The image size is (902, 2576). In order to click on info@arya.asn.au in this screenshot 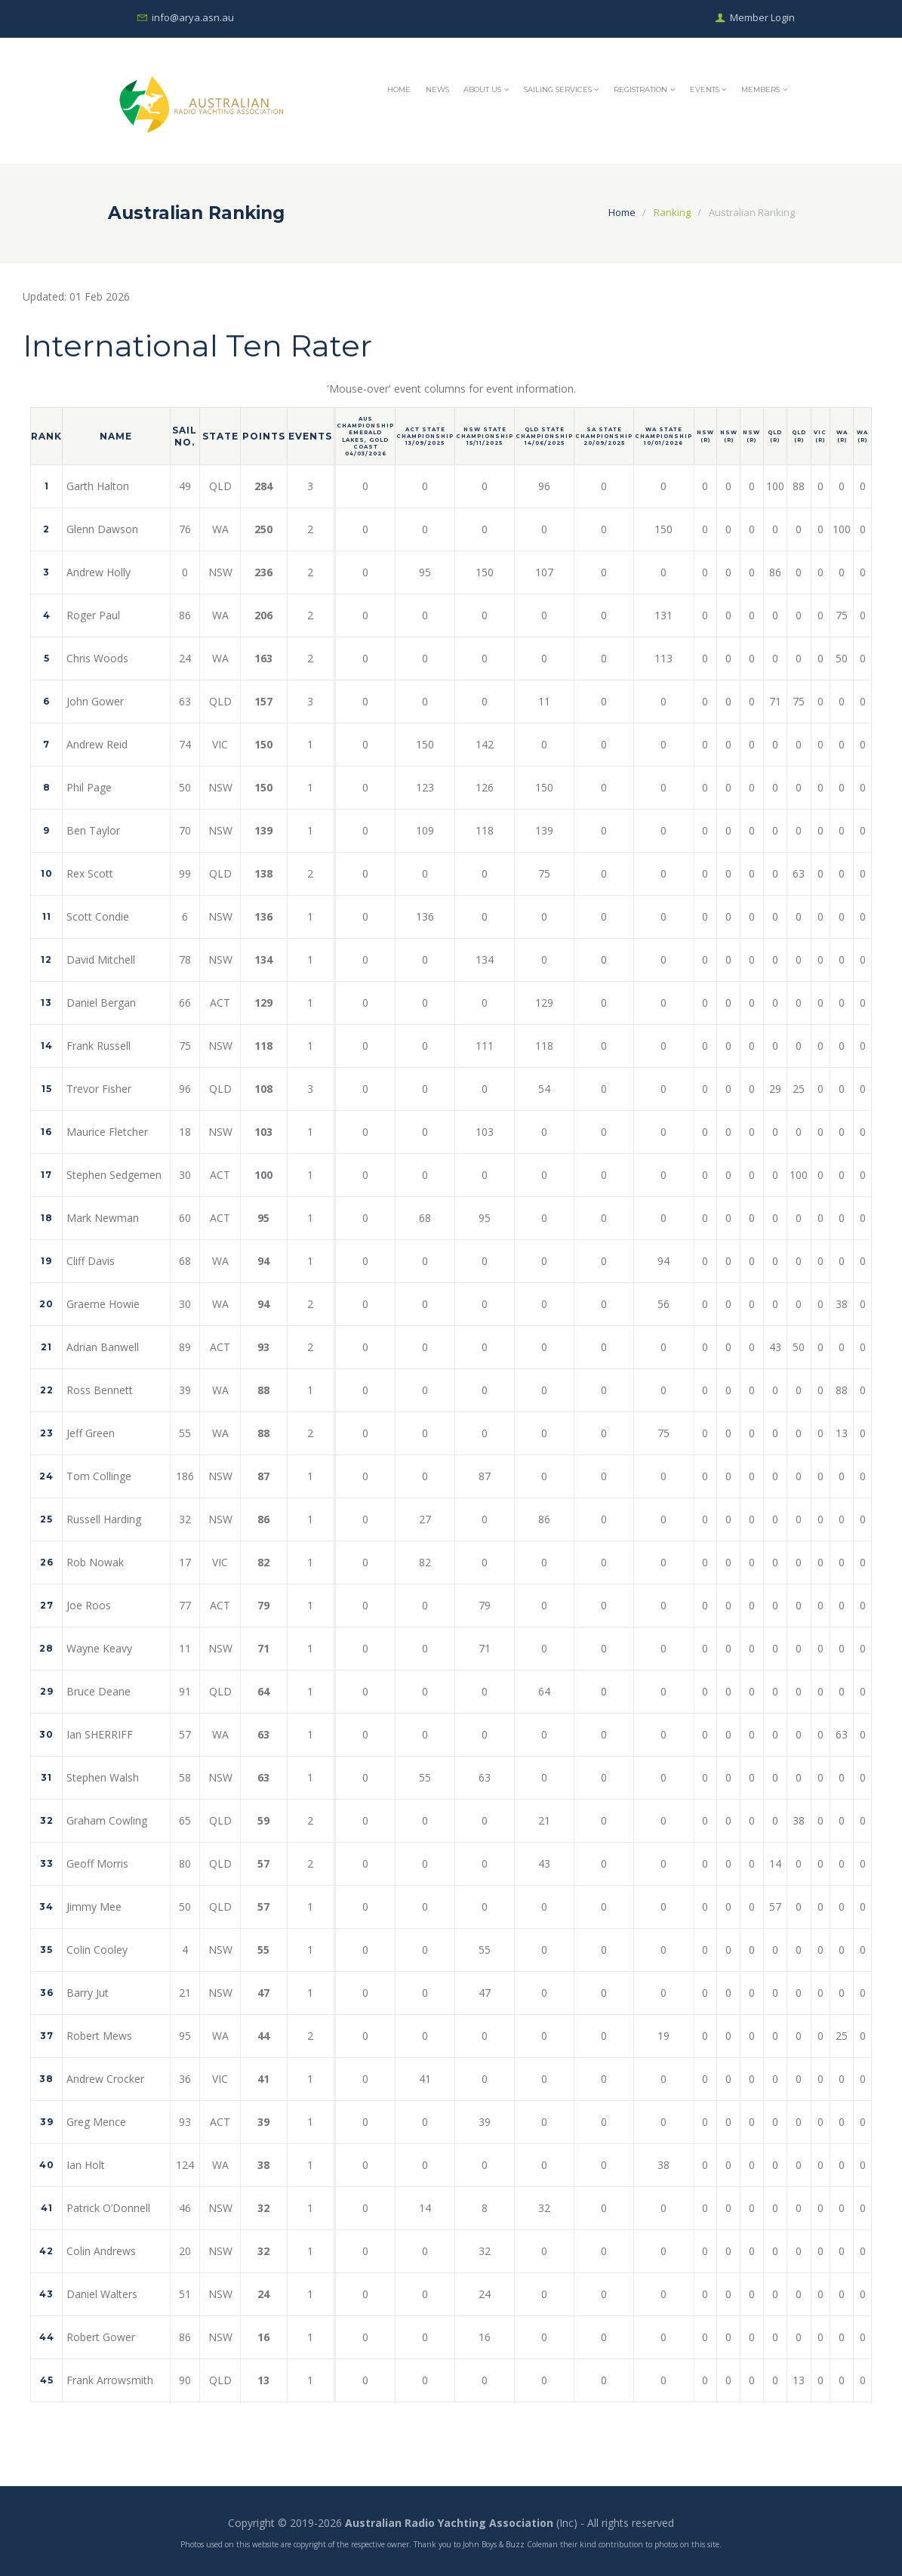, I will do `click(193, 18)`.